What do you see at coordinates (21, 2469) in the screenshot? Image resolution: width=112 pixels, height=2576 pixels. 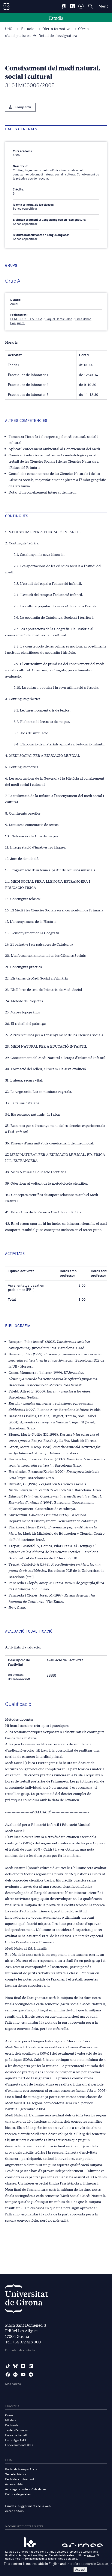 I see `Portal de transparència` at bounding box center [21, 2469].